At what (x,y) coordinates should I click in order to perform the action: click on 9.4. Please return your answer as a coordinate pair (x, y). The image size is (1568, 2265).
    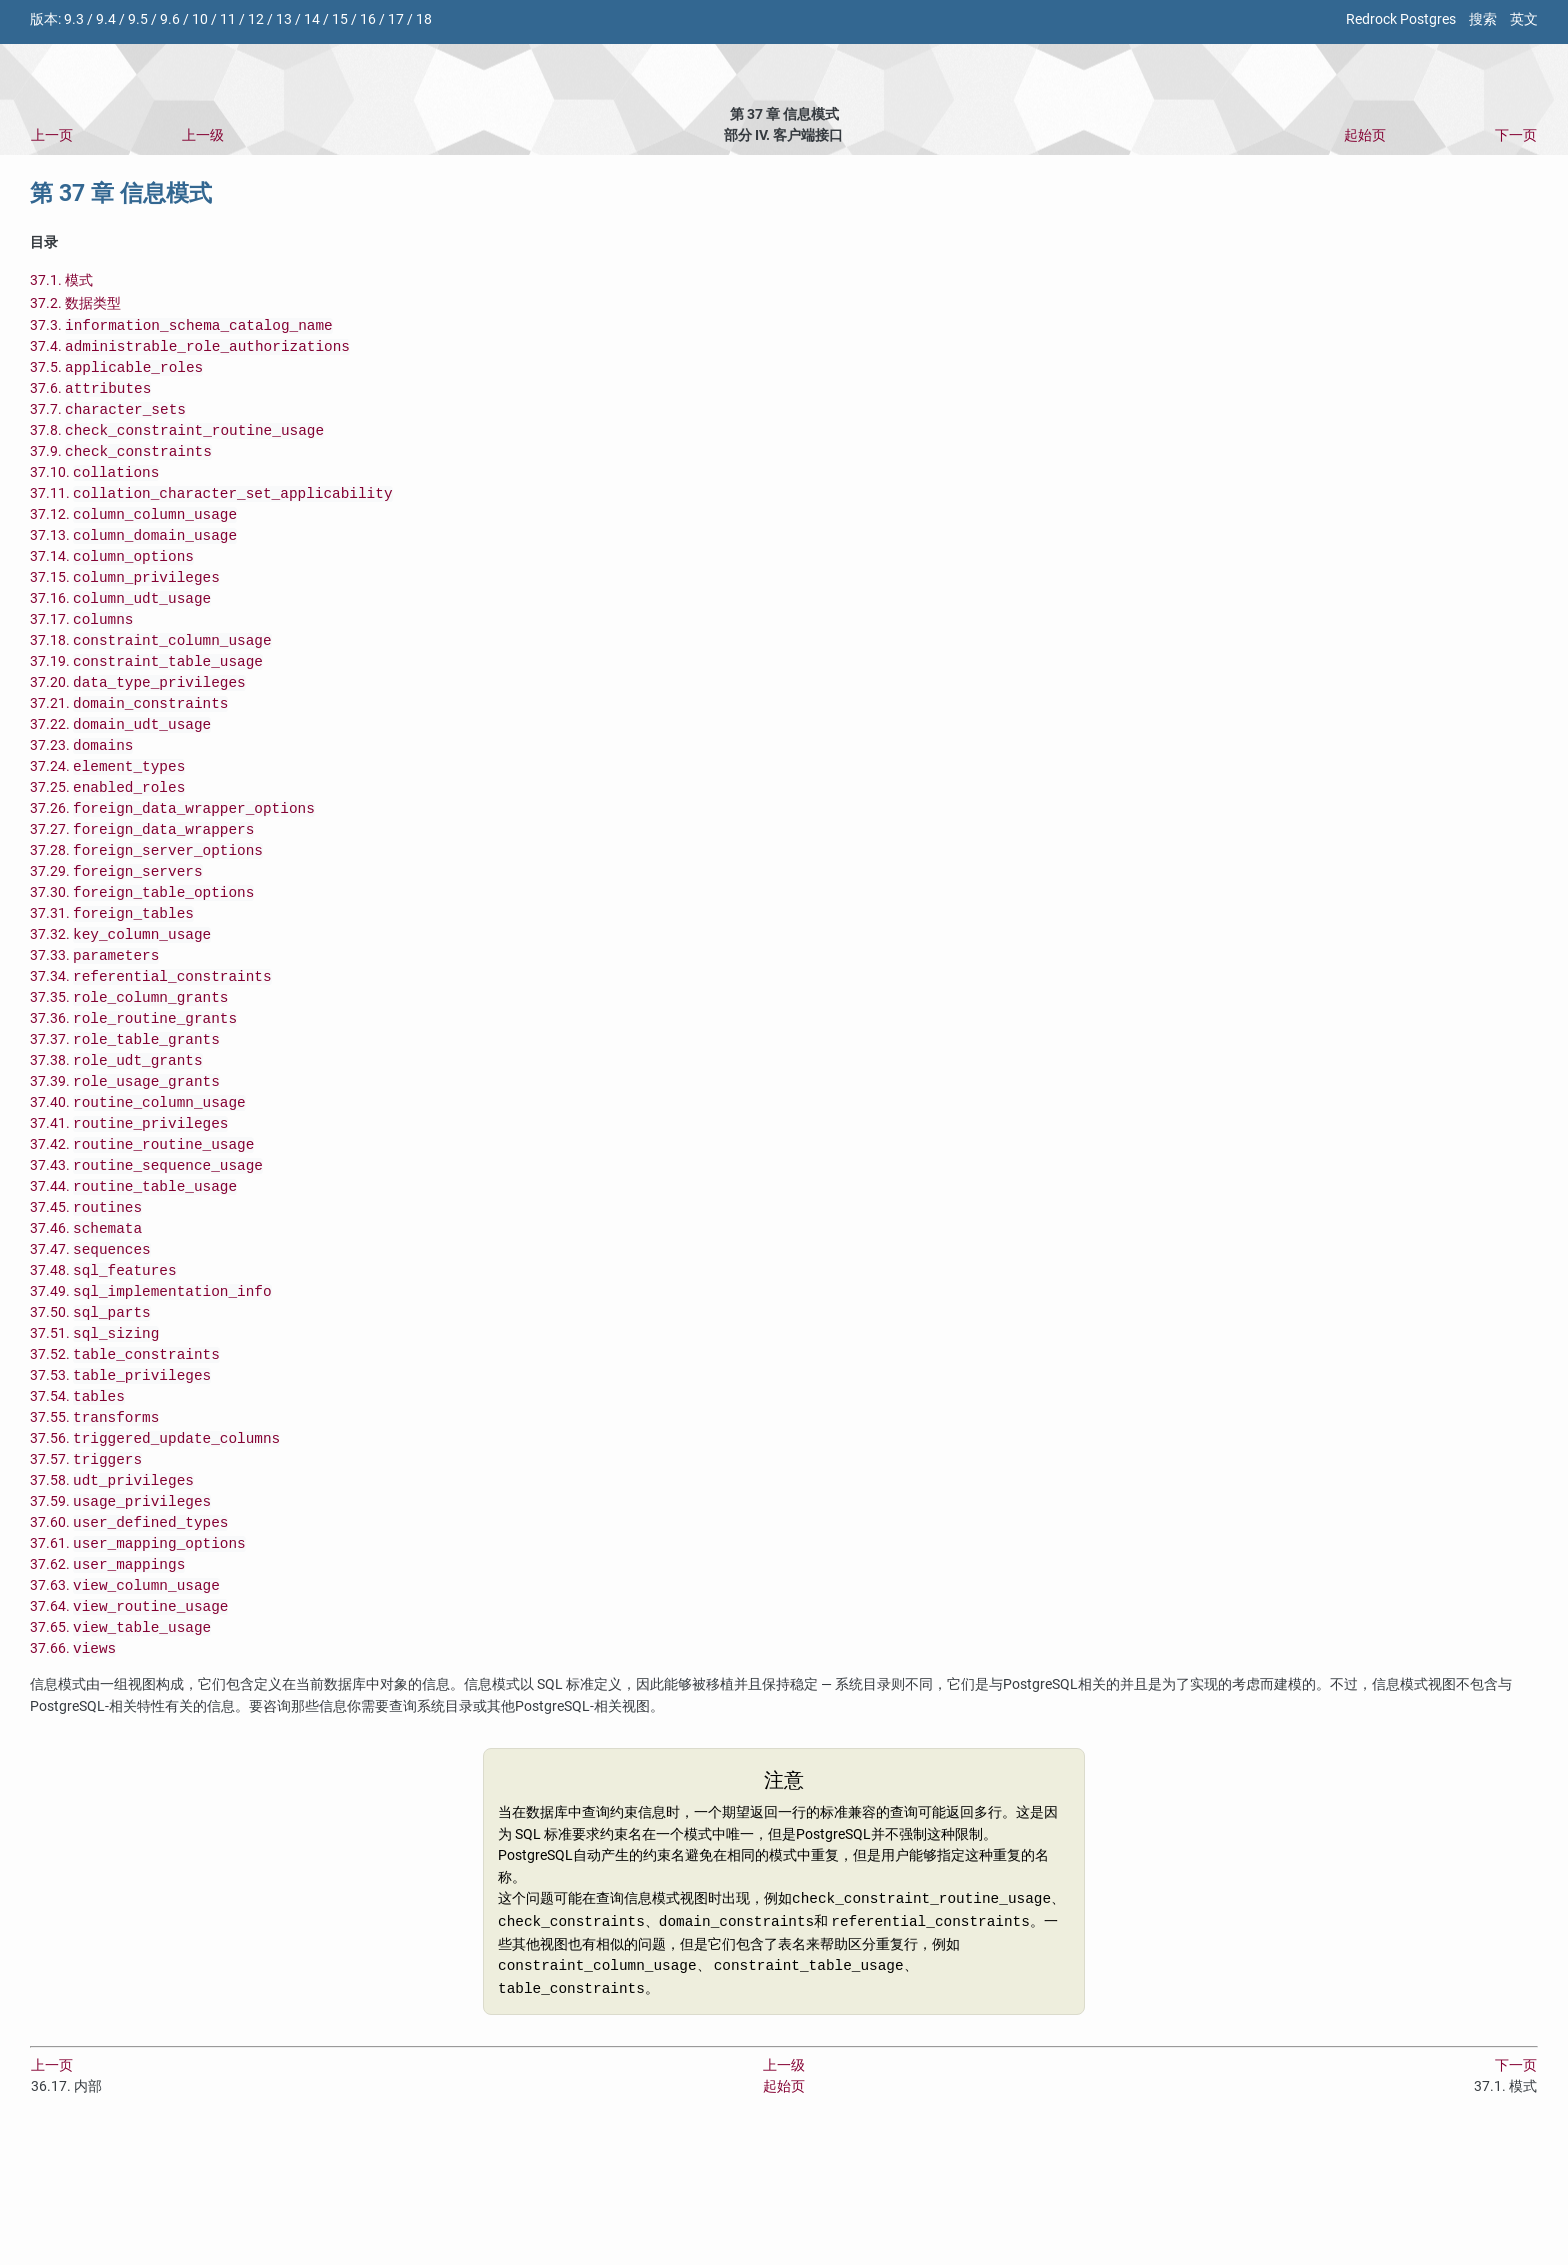
    Looking at the image, I should click on (106, 19).